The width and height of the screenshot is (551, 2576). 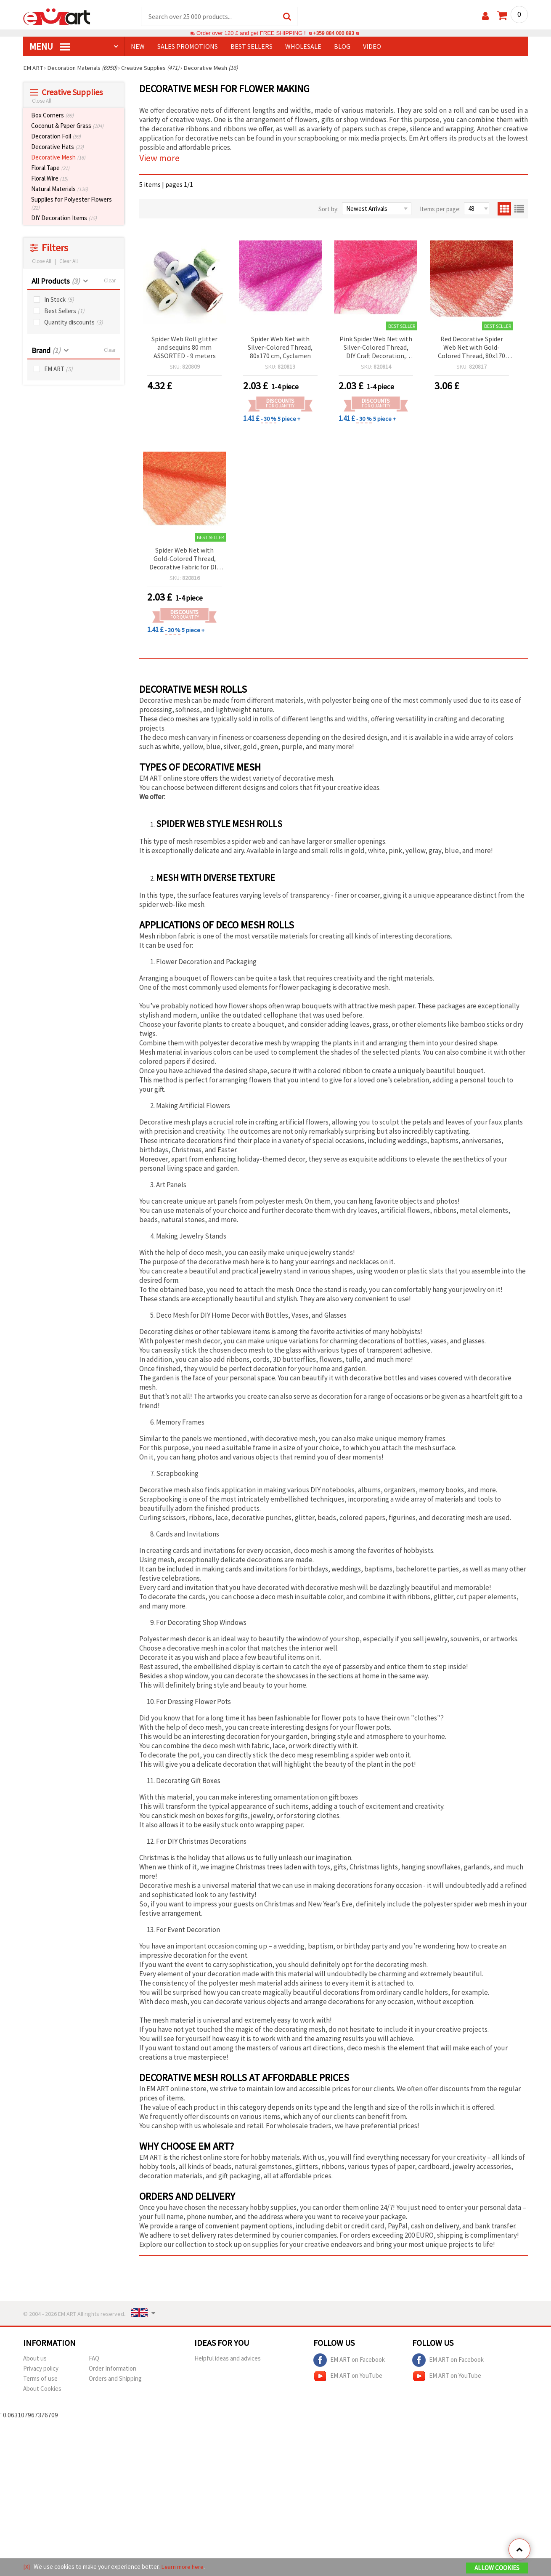 What do you see at coordinates (42, 2389) in the screenshot?
I see `About Cookies` at bounding box center [42, 2389].